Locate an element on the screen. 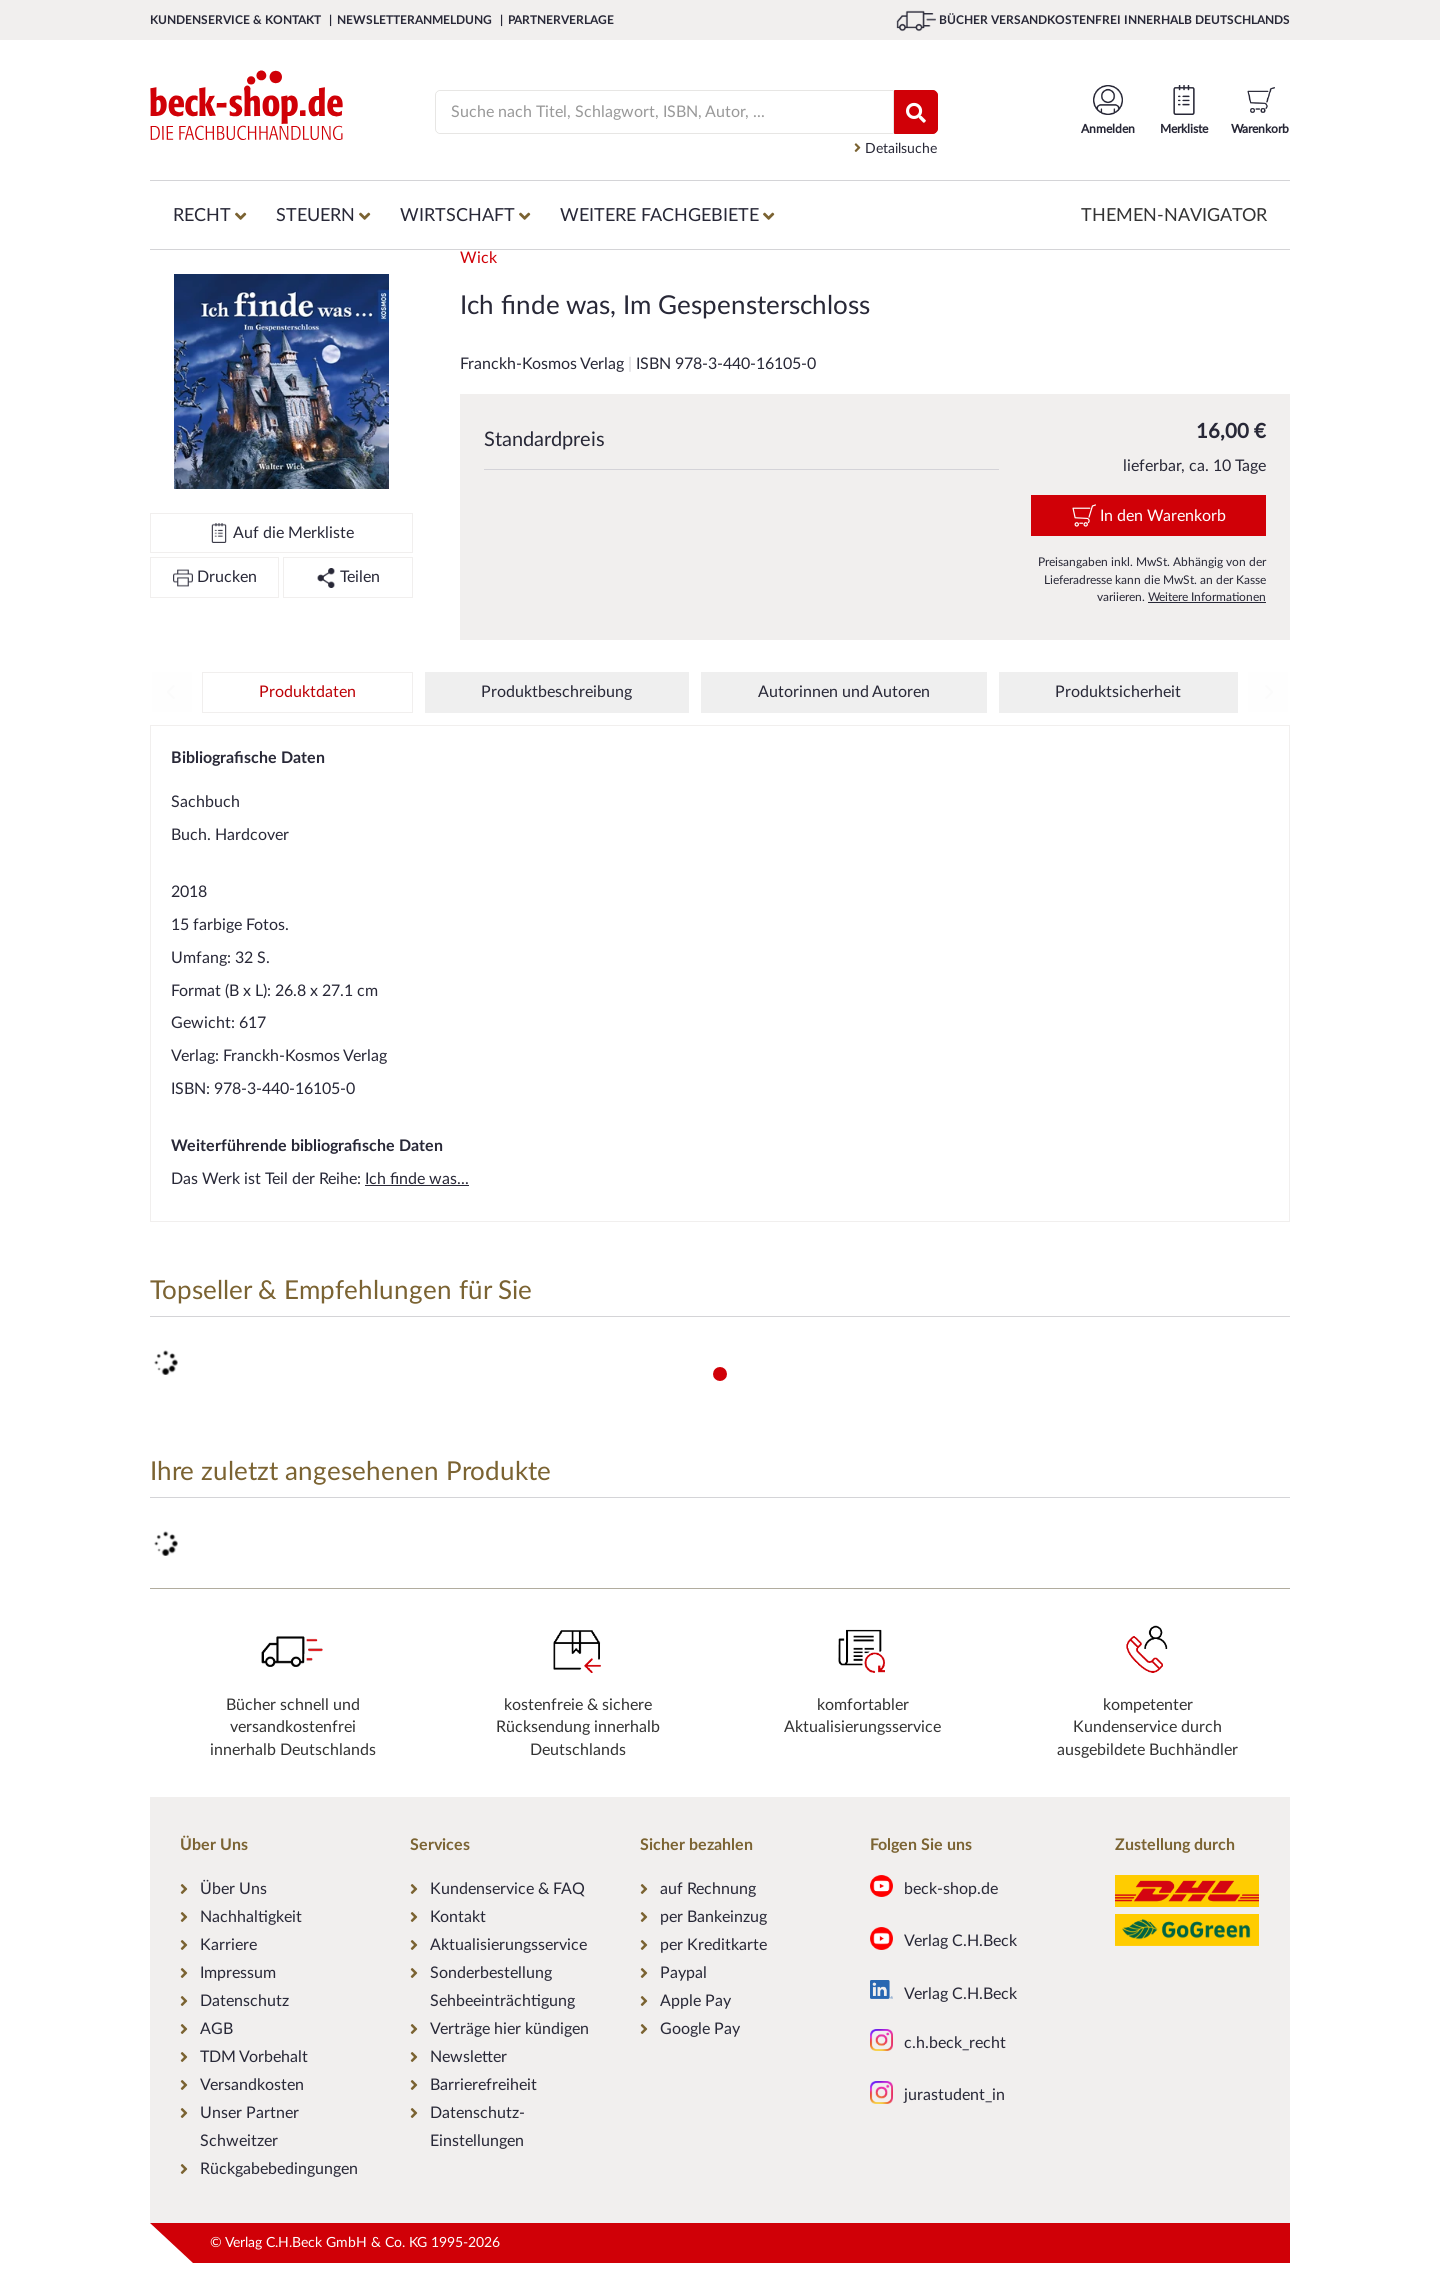 The height and width of the screenshot is (2269, 1440). Produktdaten [tab] is located at coordinates (307, 692).